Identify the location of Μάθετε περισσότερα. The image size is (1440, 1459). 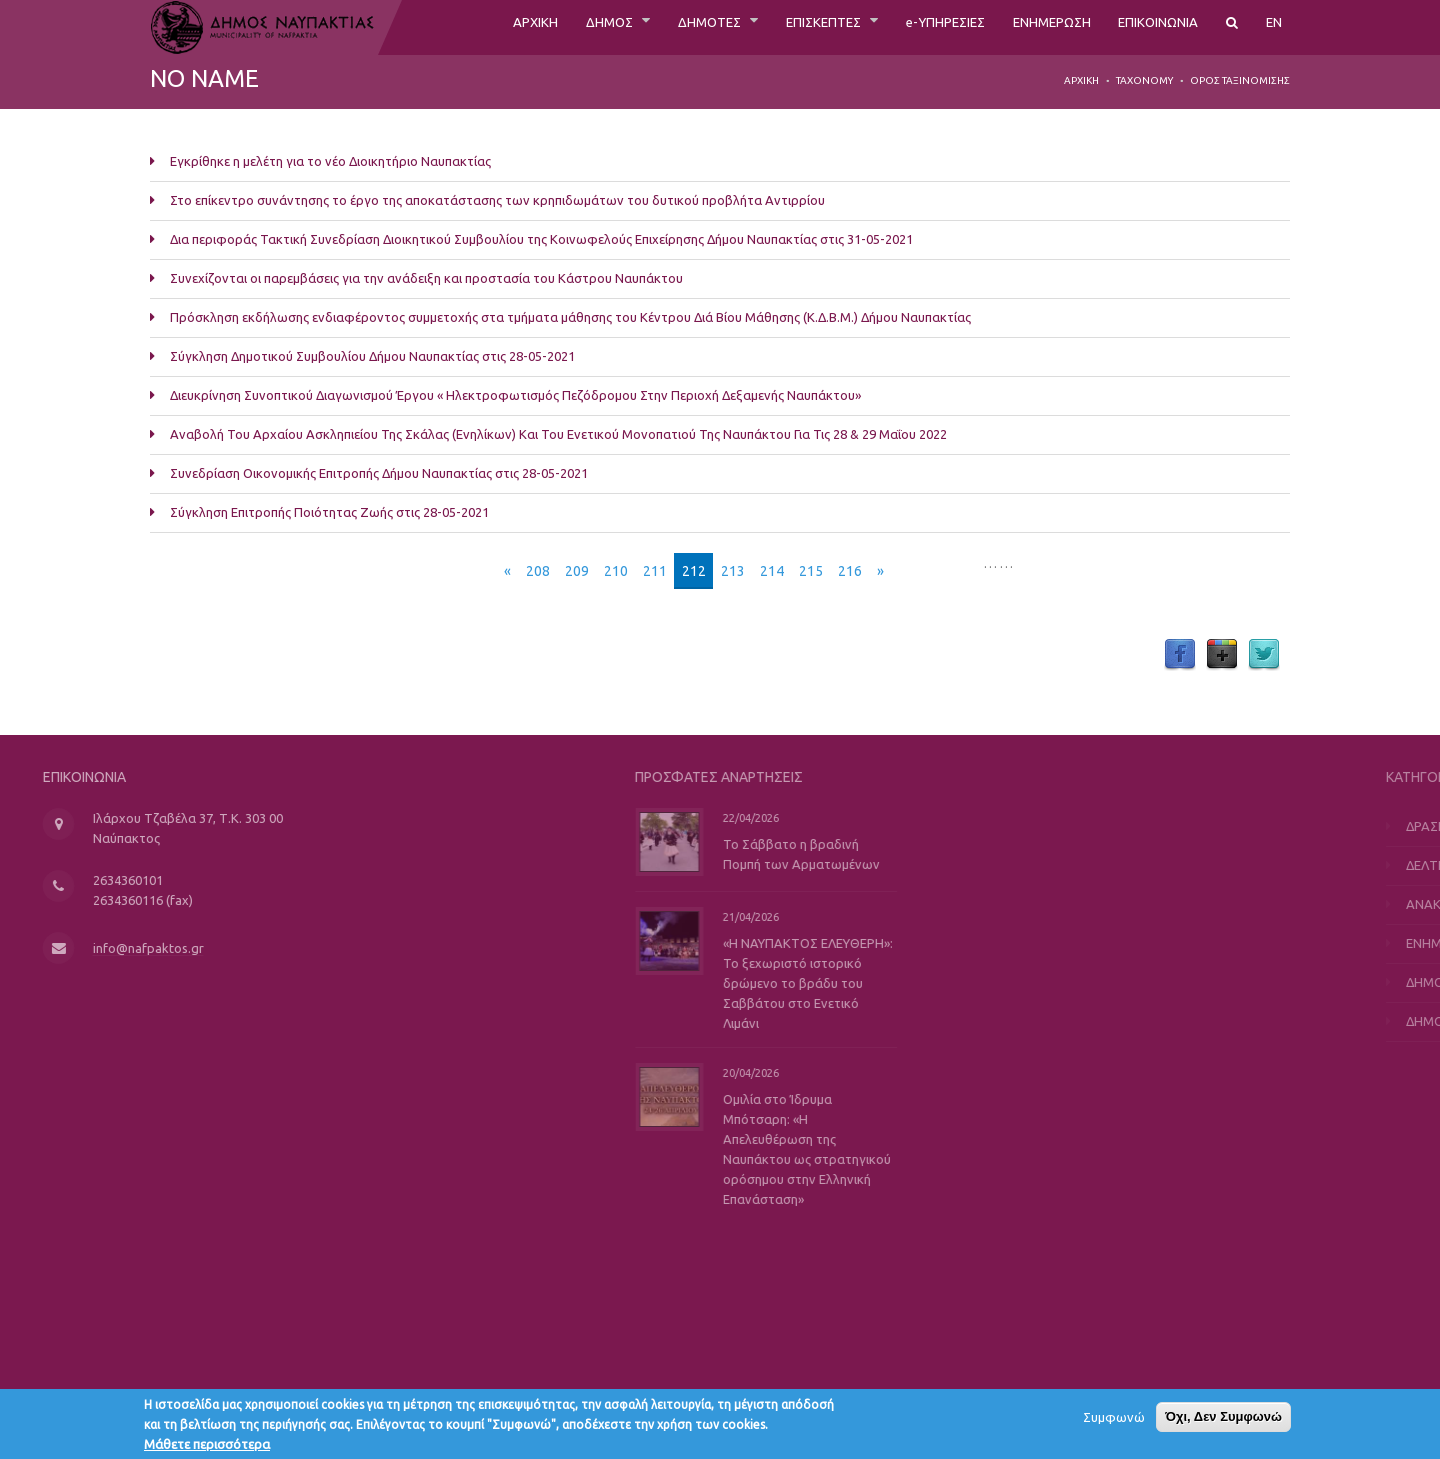
(207, 1447).